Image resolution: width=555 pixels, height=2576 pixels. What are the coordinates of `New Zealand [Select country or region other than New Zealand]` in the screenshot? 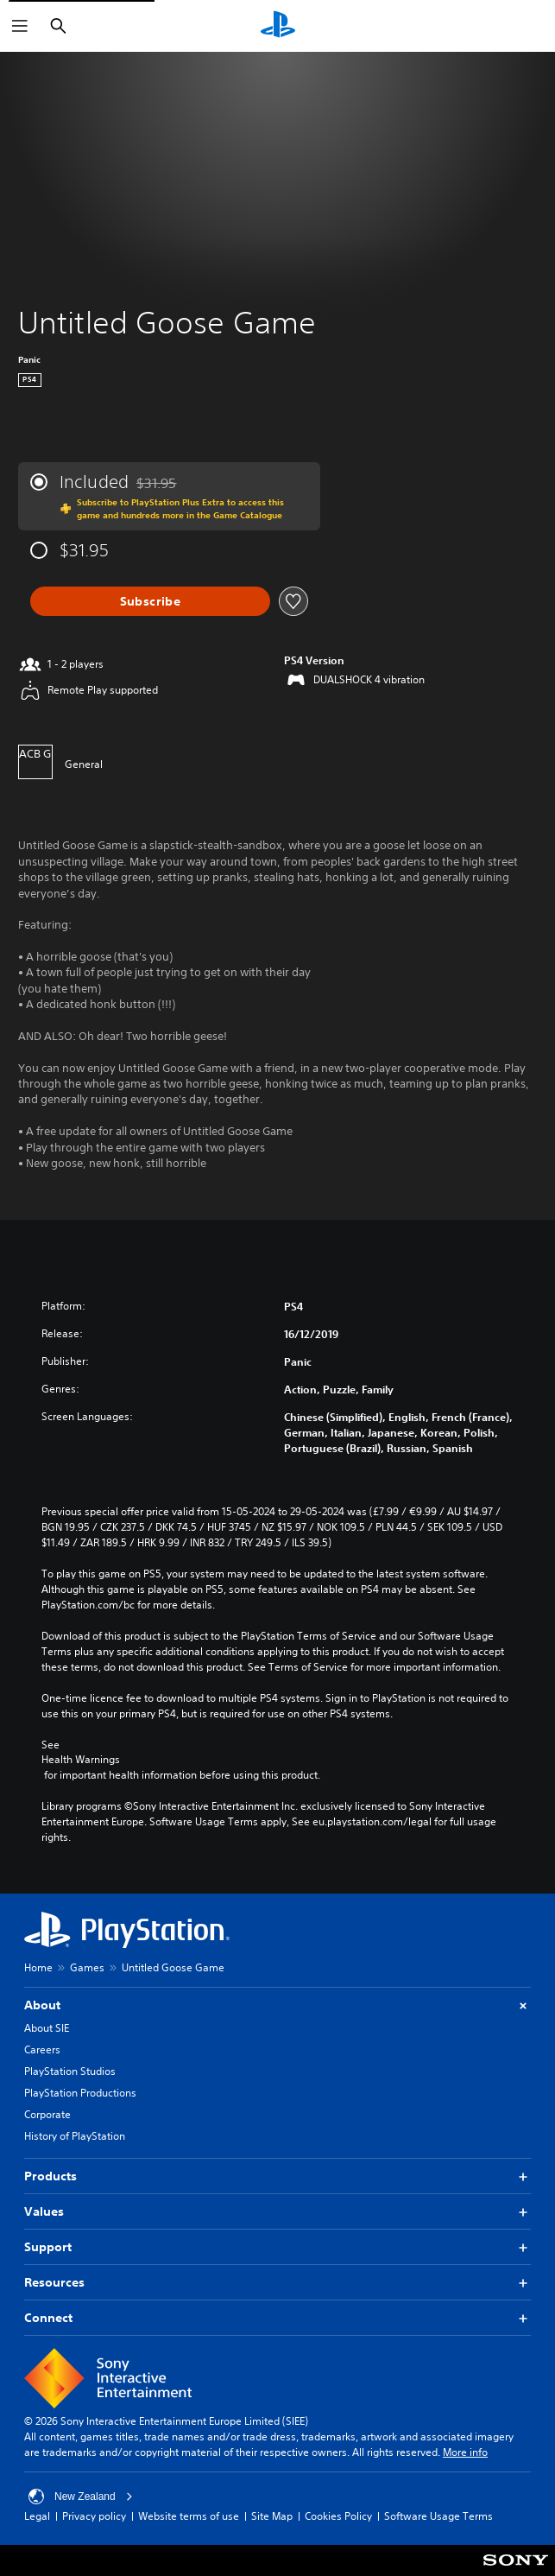 It's located at (80, 2496).